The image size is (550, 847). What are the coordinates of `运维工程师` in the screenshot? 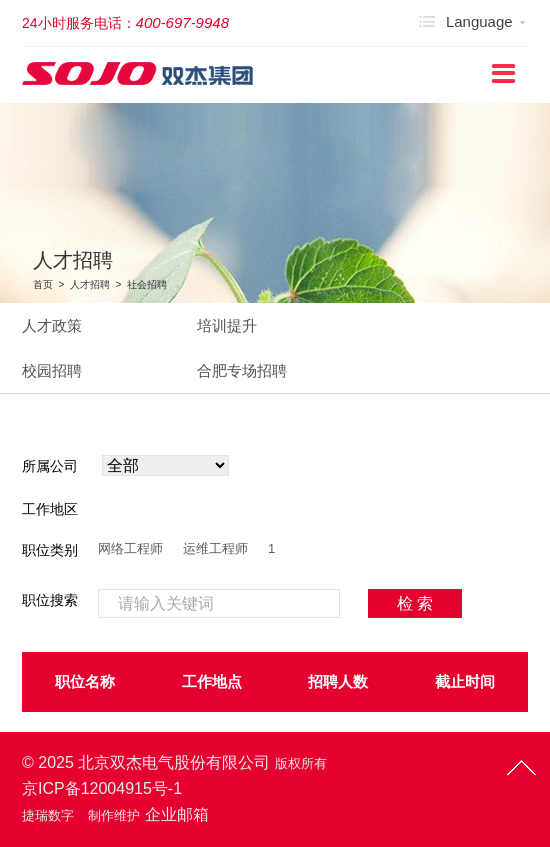 It's located at (215, 548).